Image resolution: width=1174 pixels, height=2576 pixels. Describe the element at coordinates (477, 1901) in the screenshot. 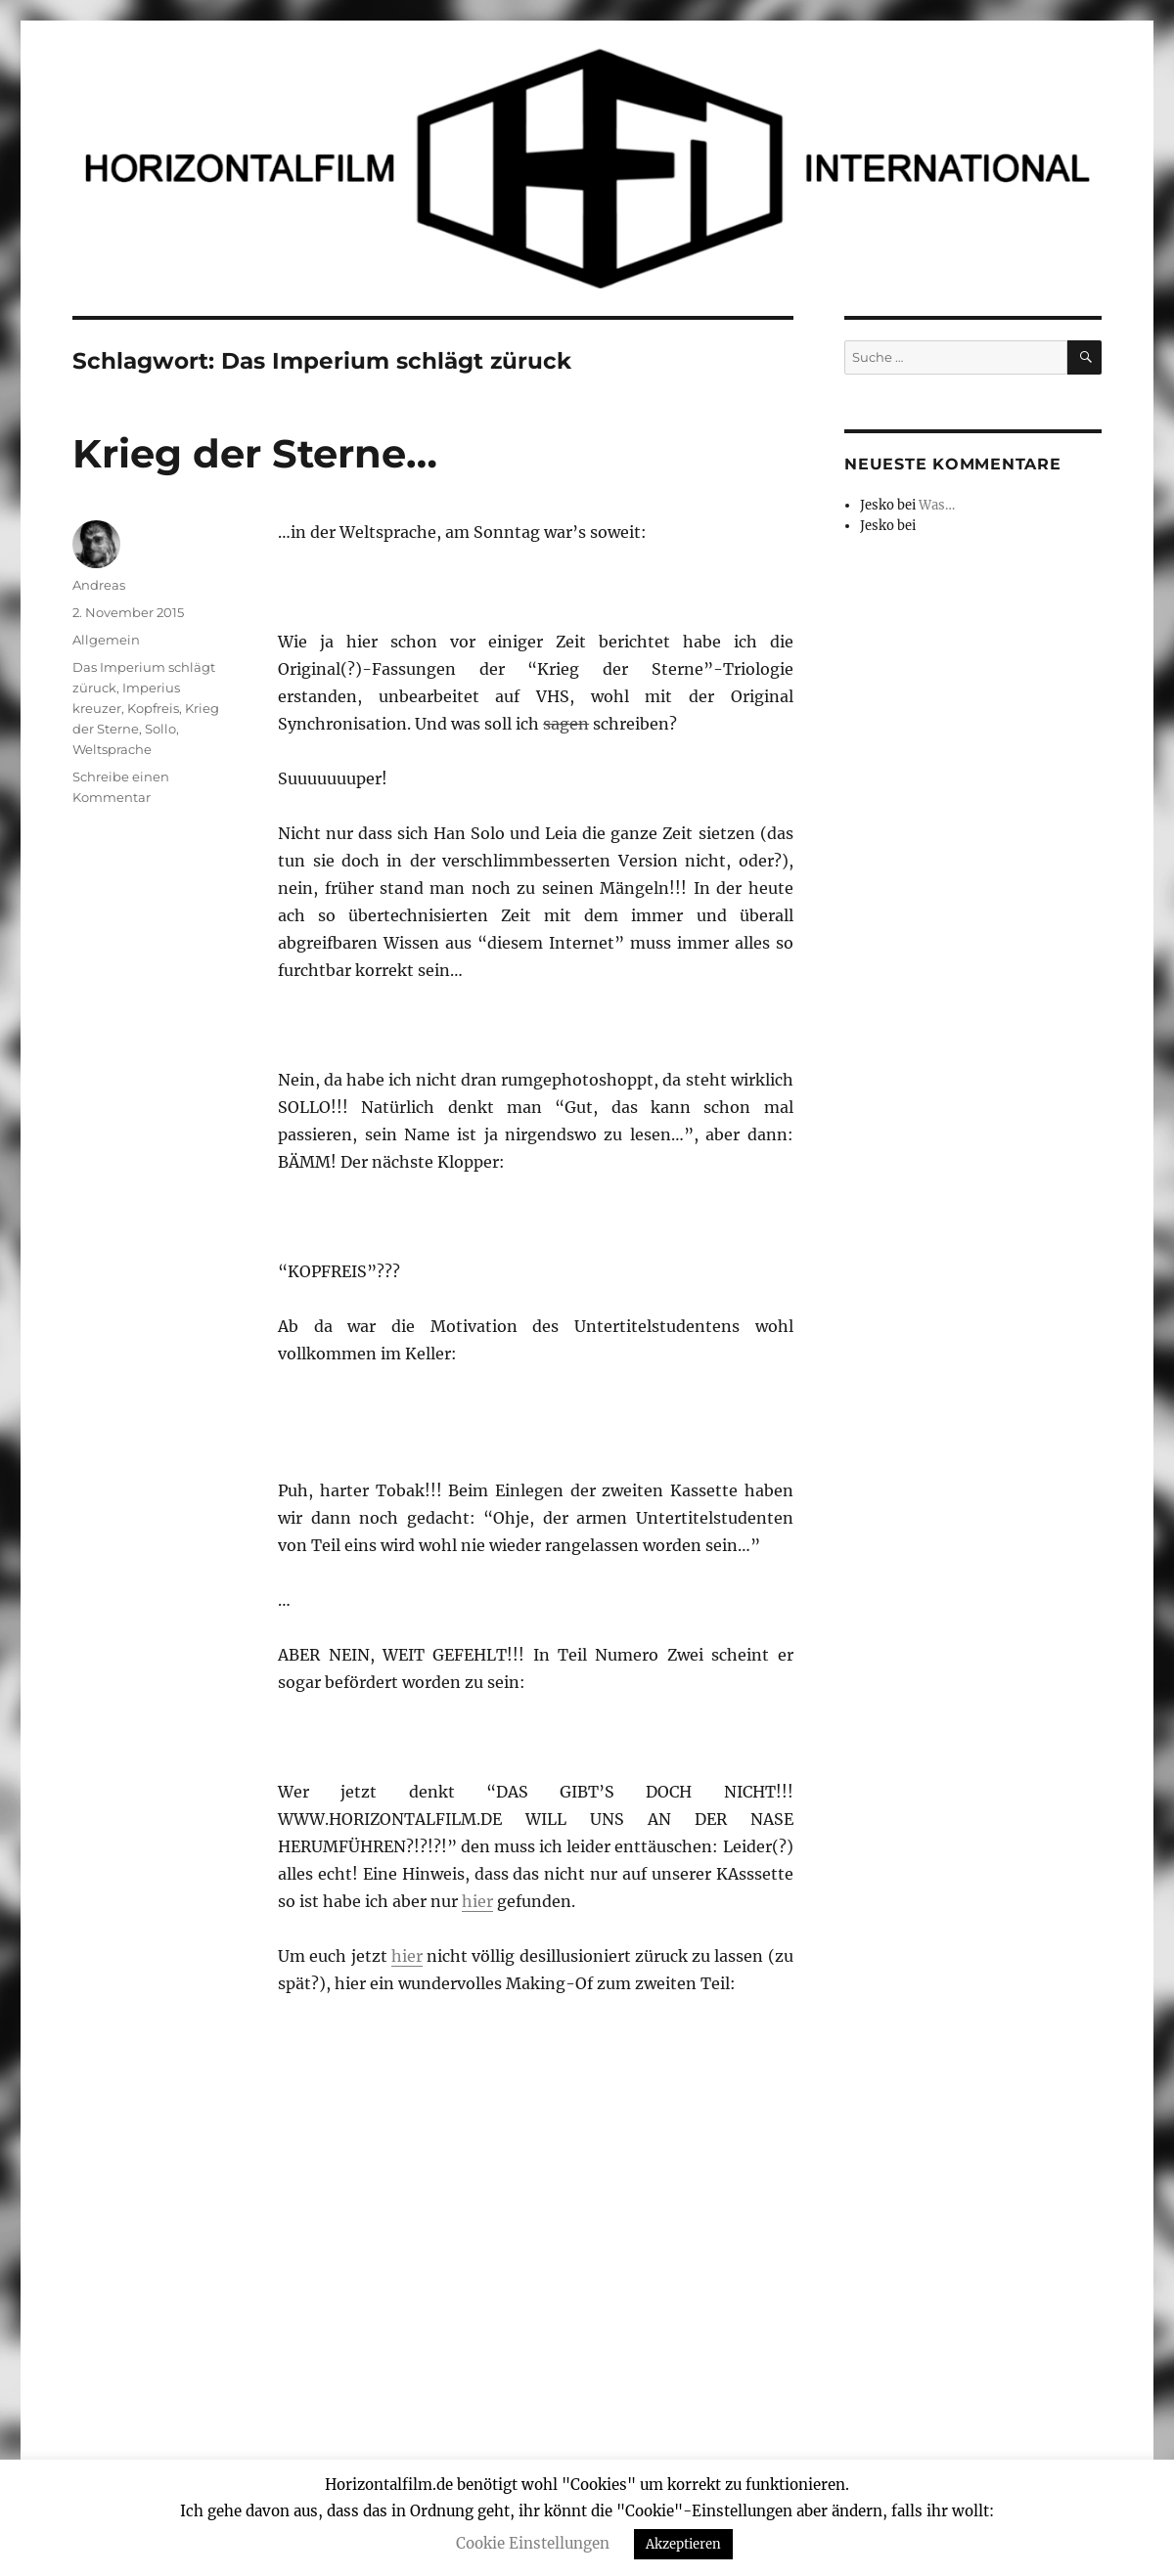

I see `hier` at that location.